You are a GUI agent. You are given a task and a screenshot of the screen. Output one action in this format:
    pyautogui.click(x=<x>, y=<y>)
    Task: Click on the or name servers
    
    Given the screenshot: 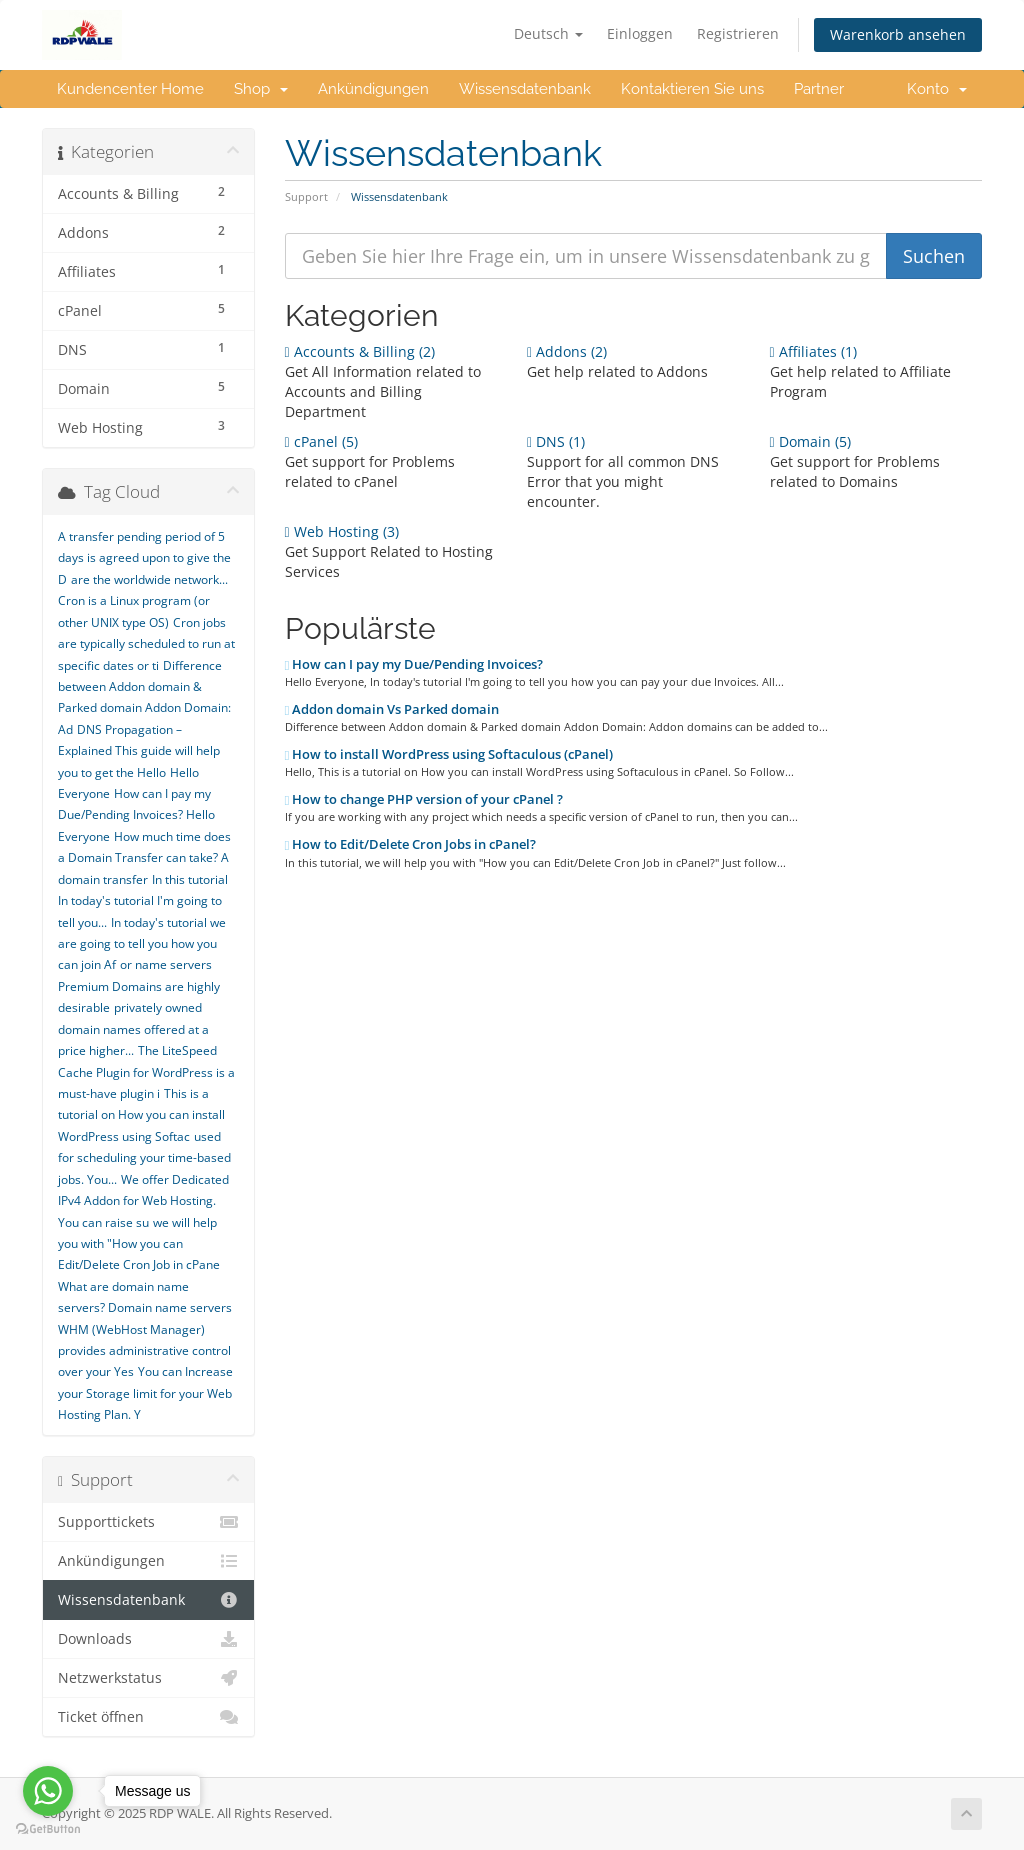 What is the action you would take?
    pyautogui.click(x=166, y=964)
    